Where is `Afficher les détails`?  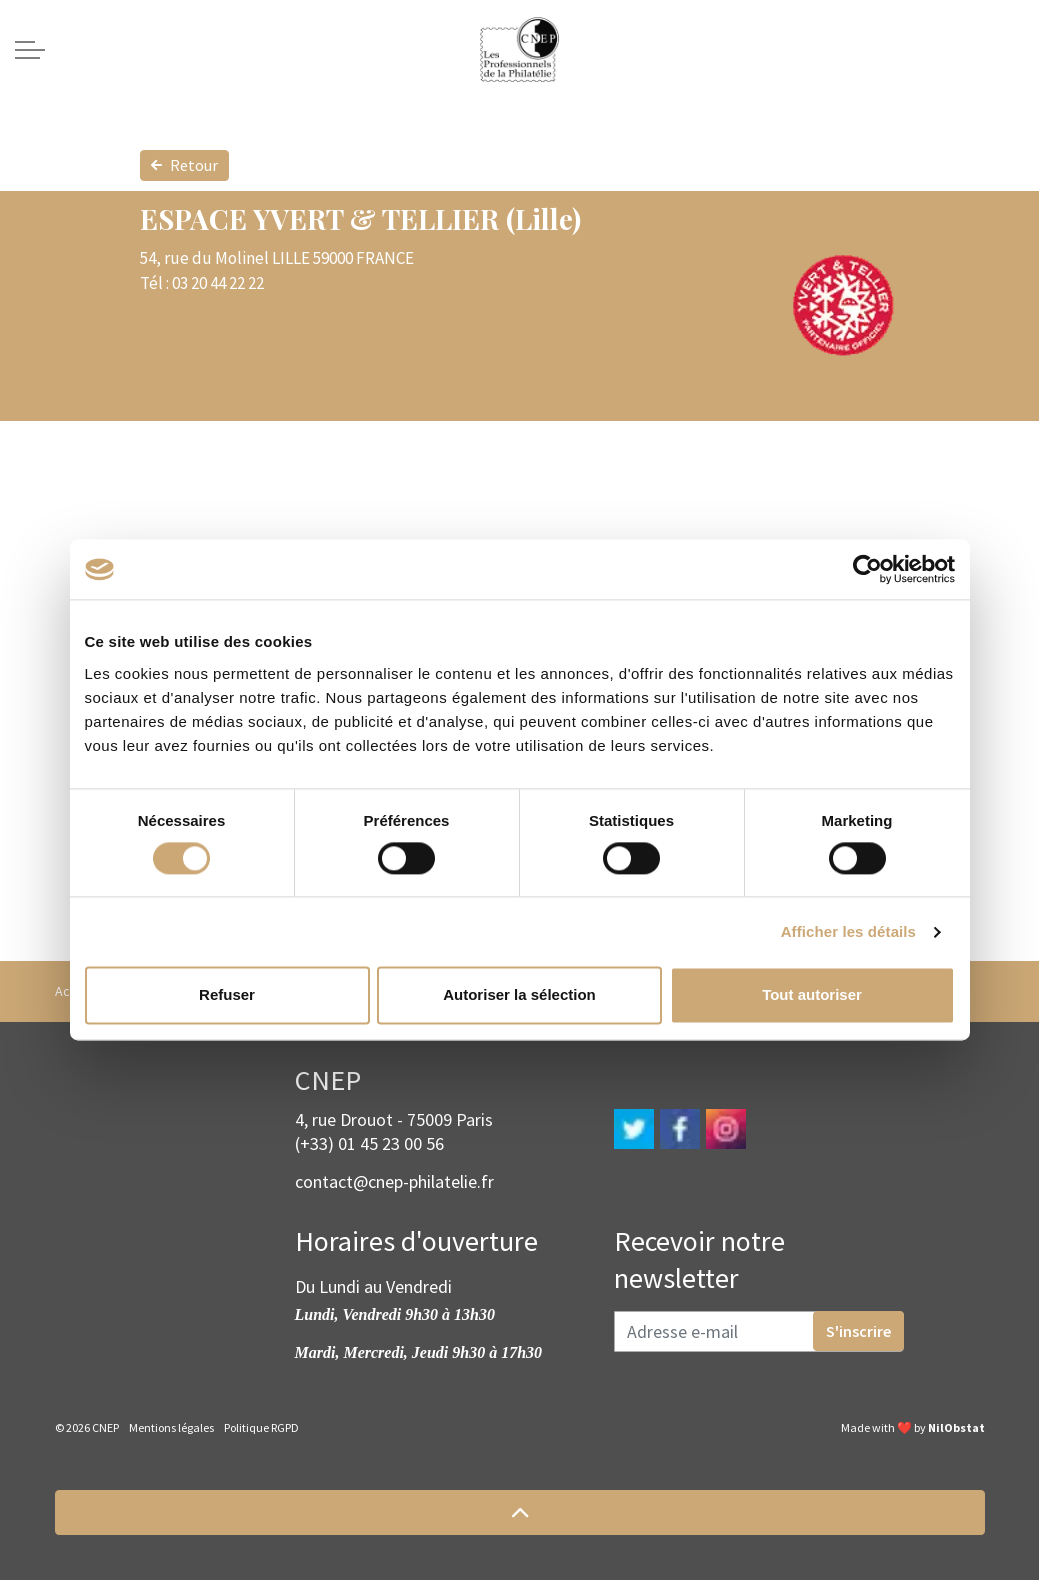
Afficher les détails is located at coordinates (848, 931).